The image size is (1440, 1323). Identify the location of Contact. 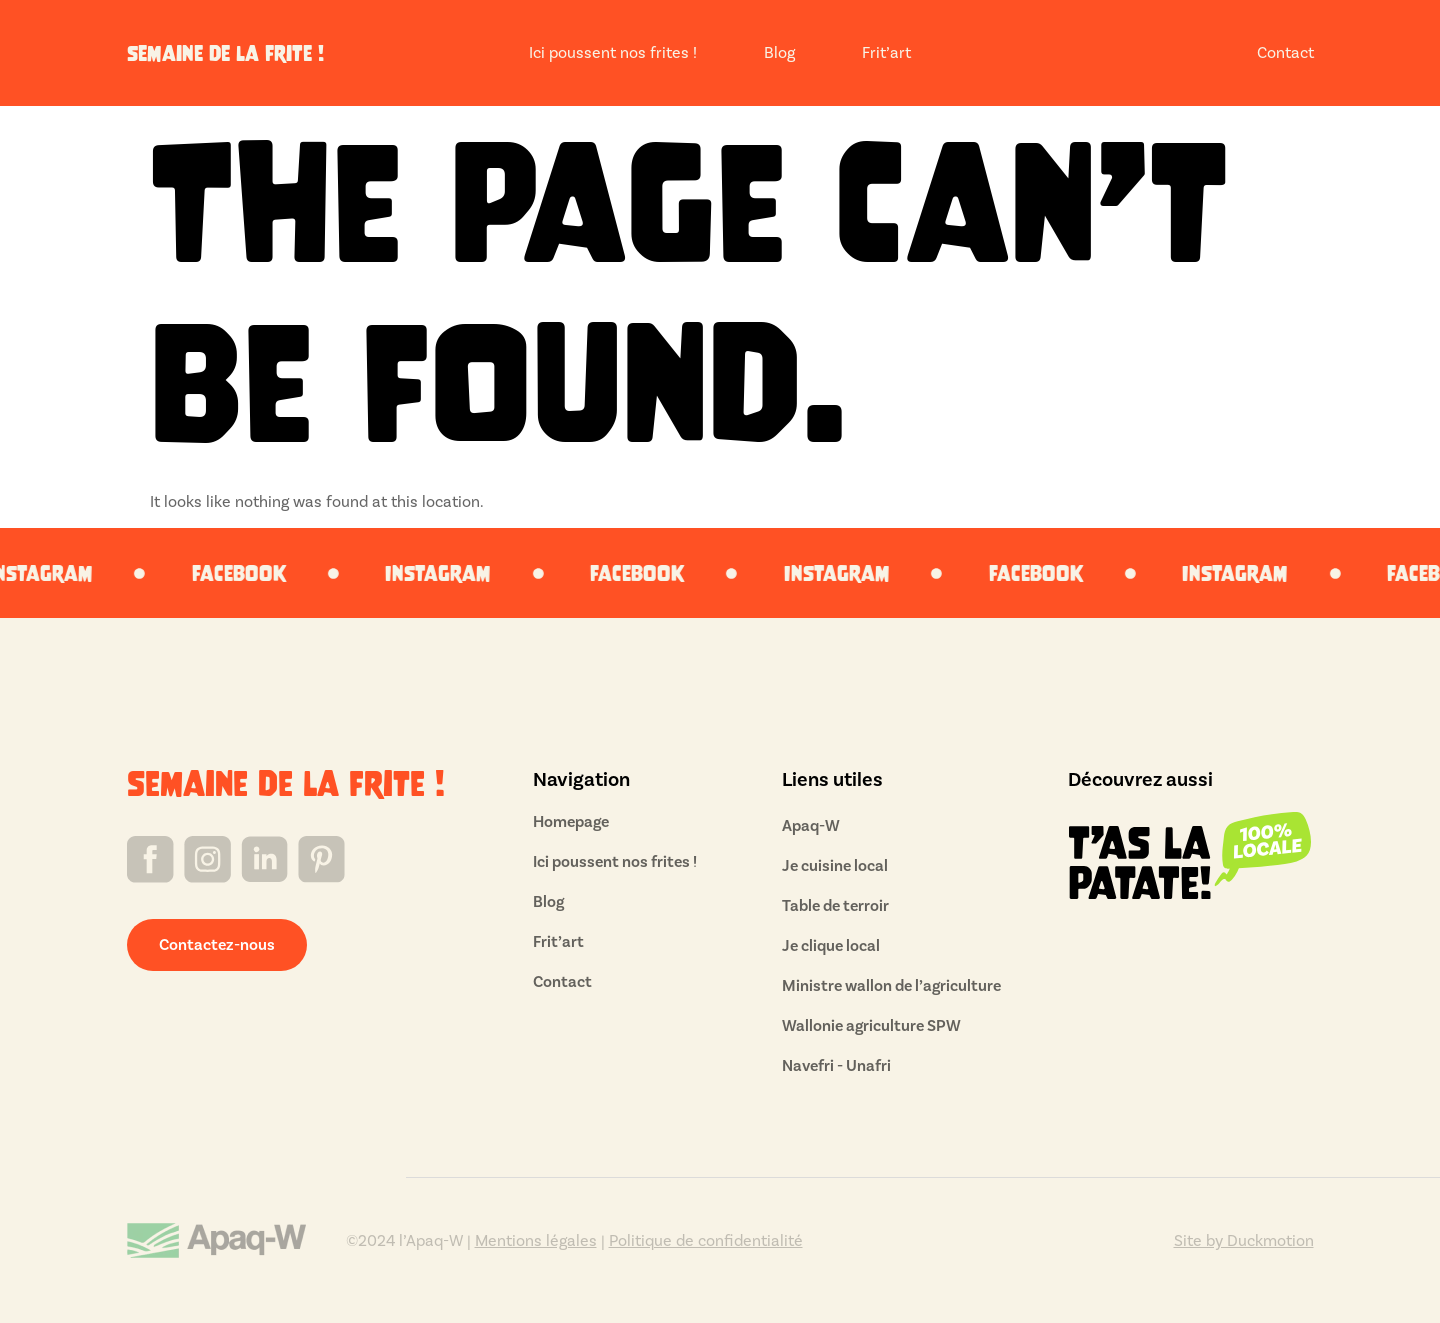
(1285, 53).